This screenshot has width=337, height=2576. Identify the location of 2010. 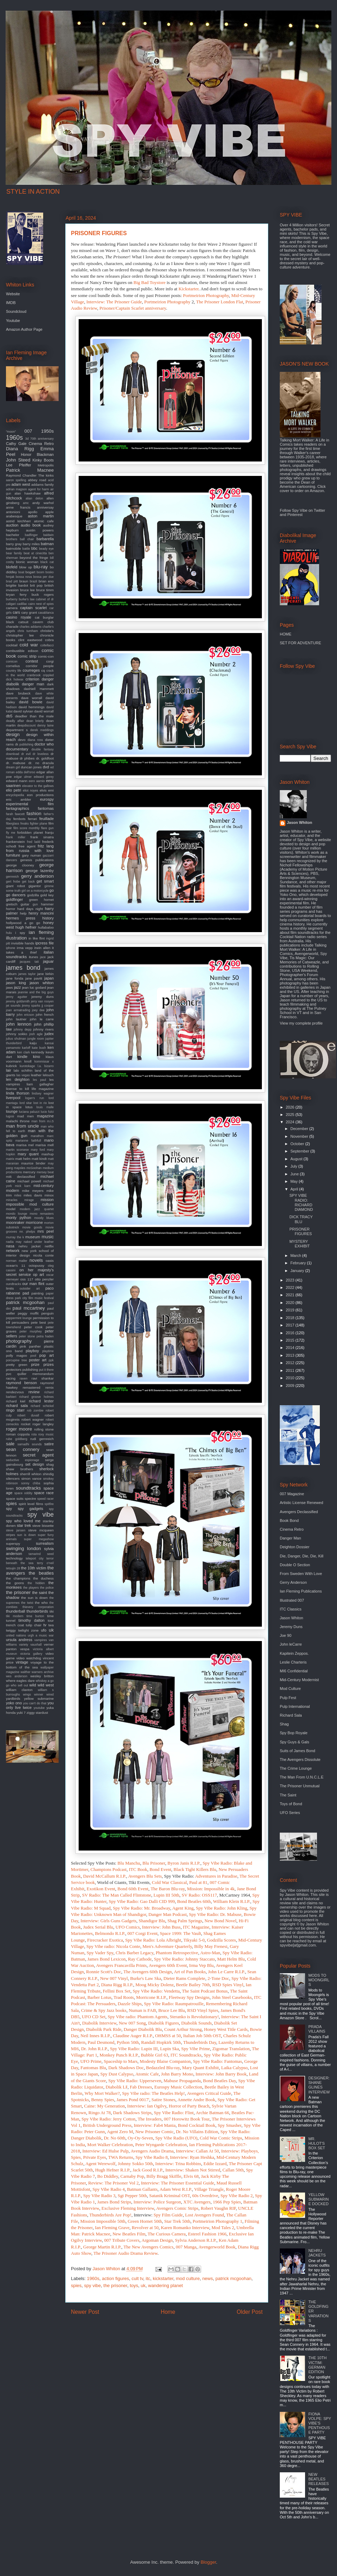
(291, 1378).